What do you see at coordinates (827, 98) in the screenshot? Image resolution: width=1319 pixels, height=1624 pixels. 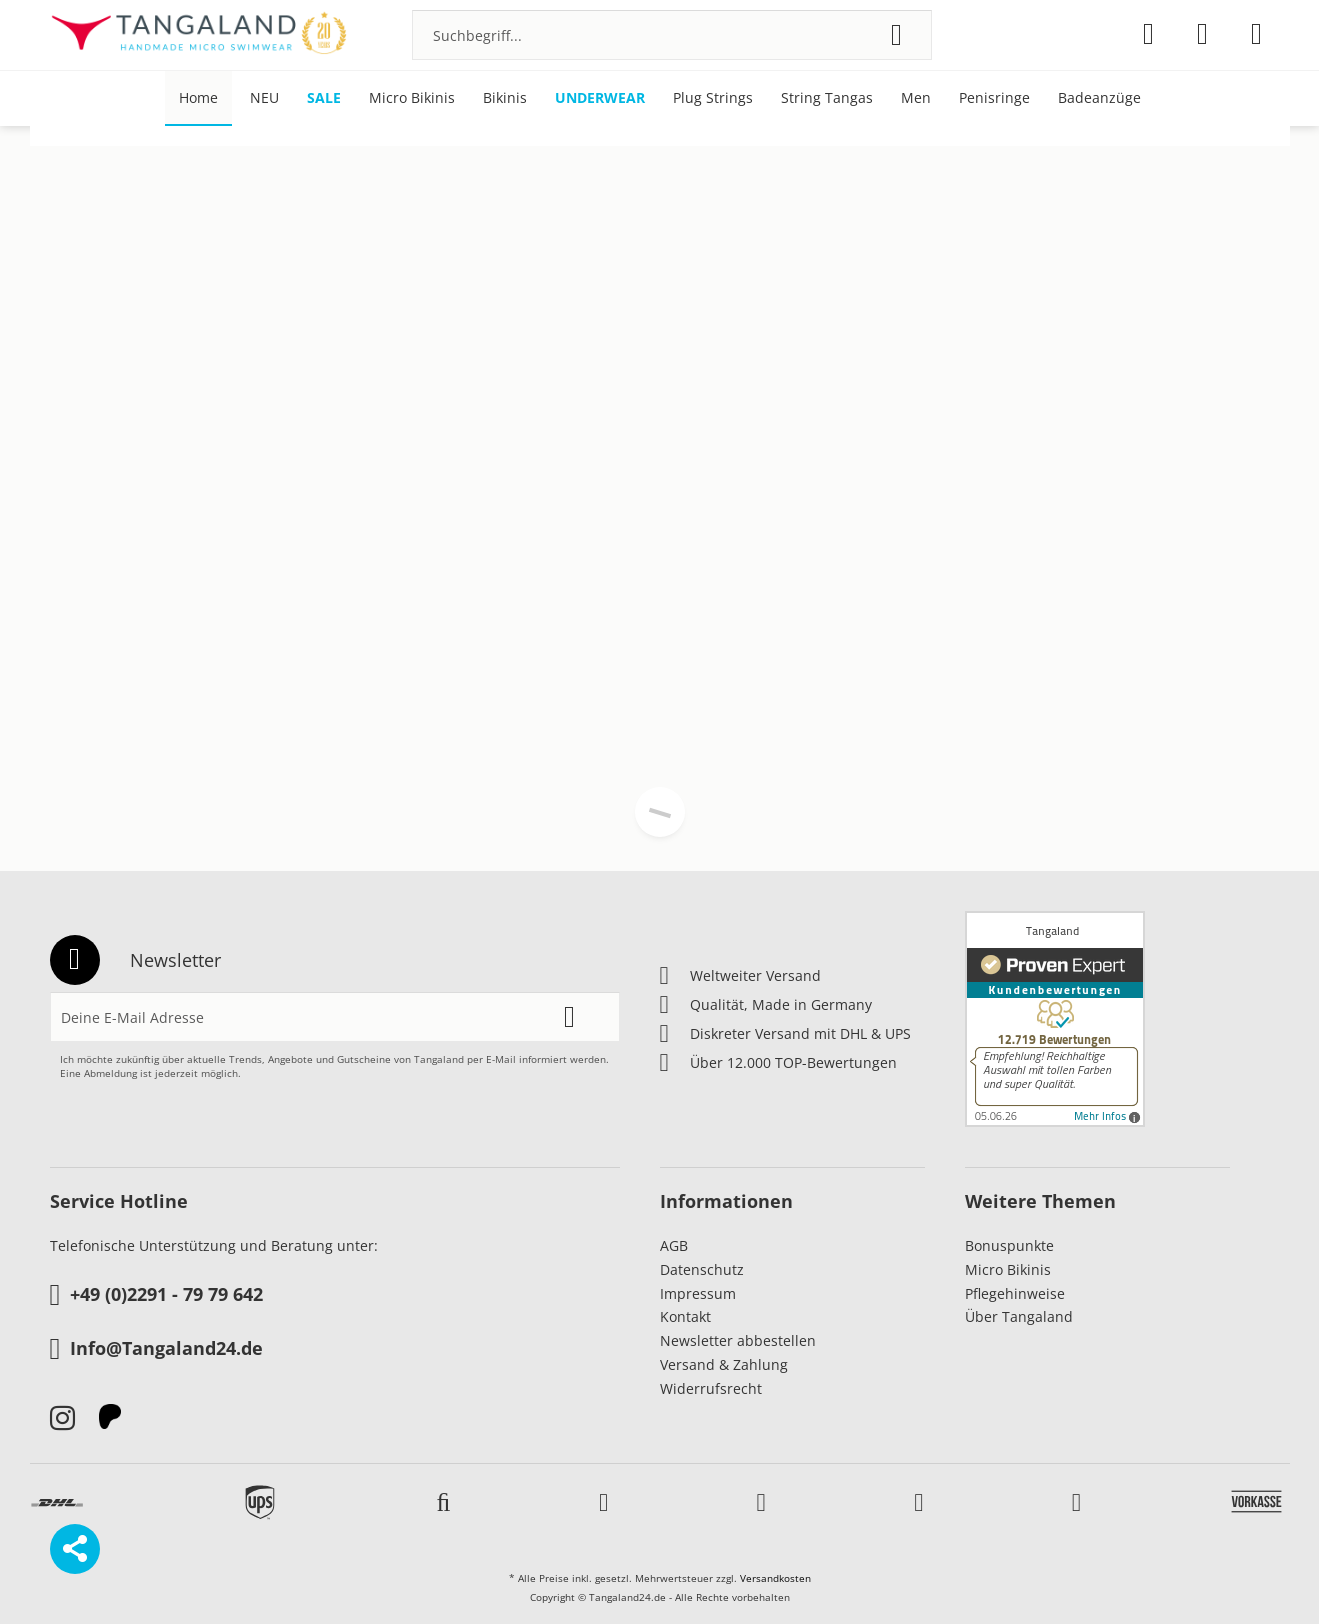 I see `[String Tangas]` at bounding box center [827, 98].